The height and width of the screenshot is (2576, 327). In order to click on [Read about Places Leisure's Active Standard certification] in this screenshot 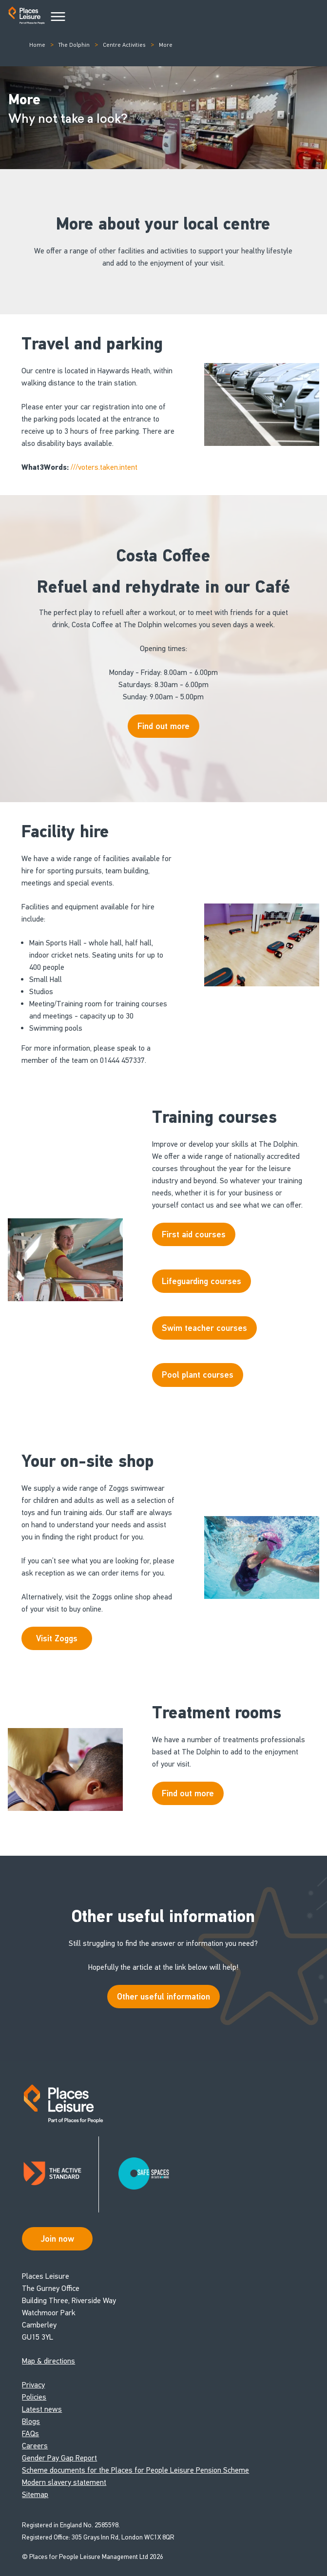, I will do `click(60, 2174)`.